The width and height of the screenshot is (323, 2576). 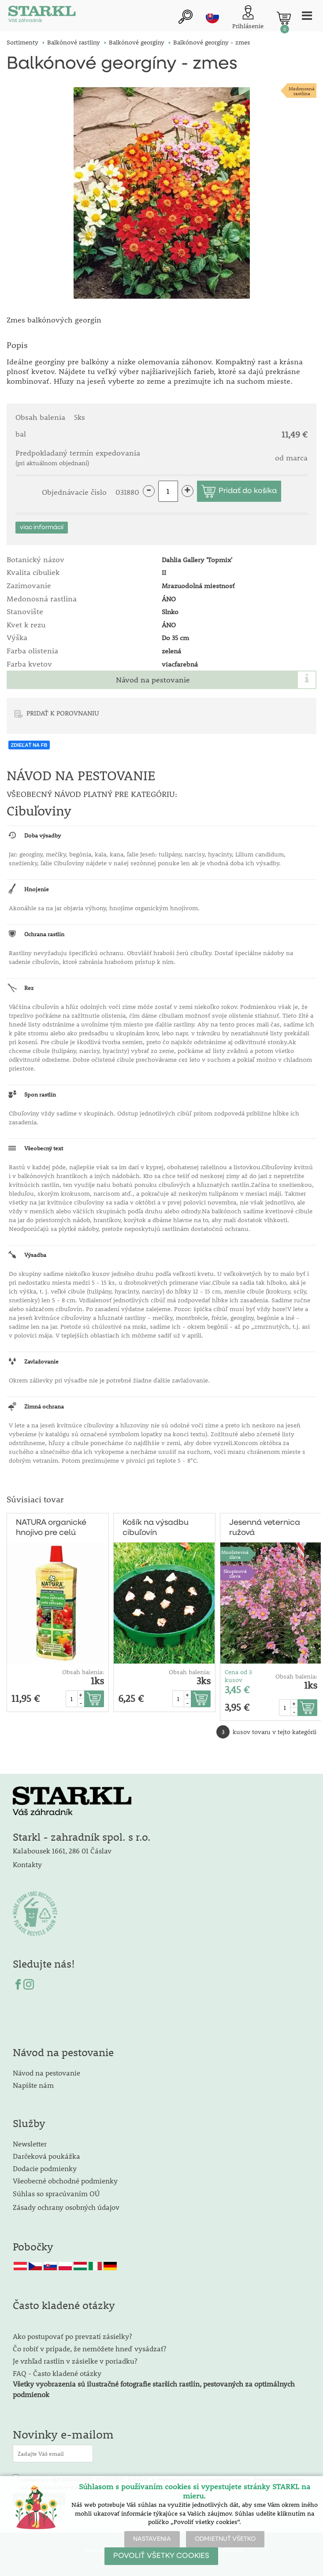 I want to click on [Logo], so click(x=42, y=15).